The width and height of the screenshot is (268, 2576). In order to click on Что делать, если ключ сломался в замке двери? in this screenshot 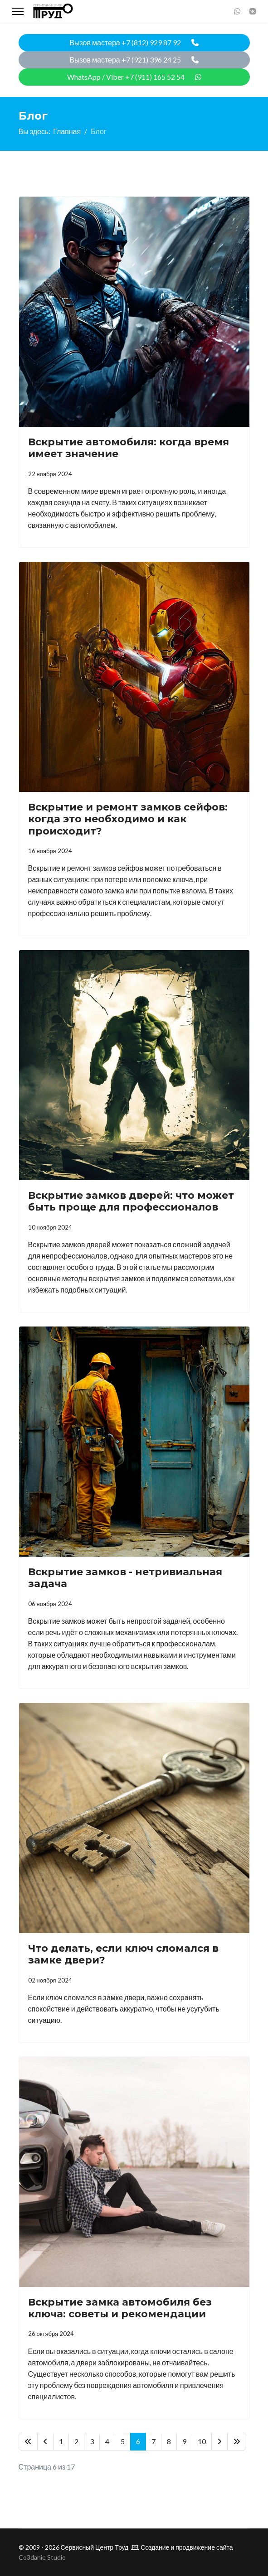, I will do `click(123, 1954)`.